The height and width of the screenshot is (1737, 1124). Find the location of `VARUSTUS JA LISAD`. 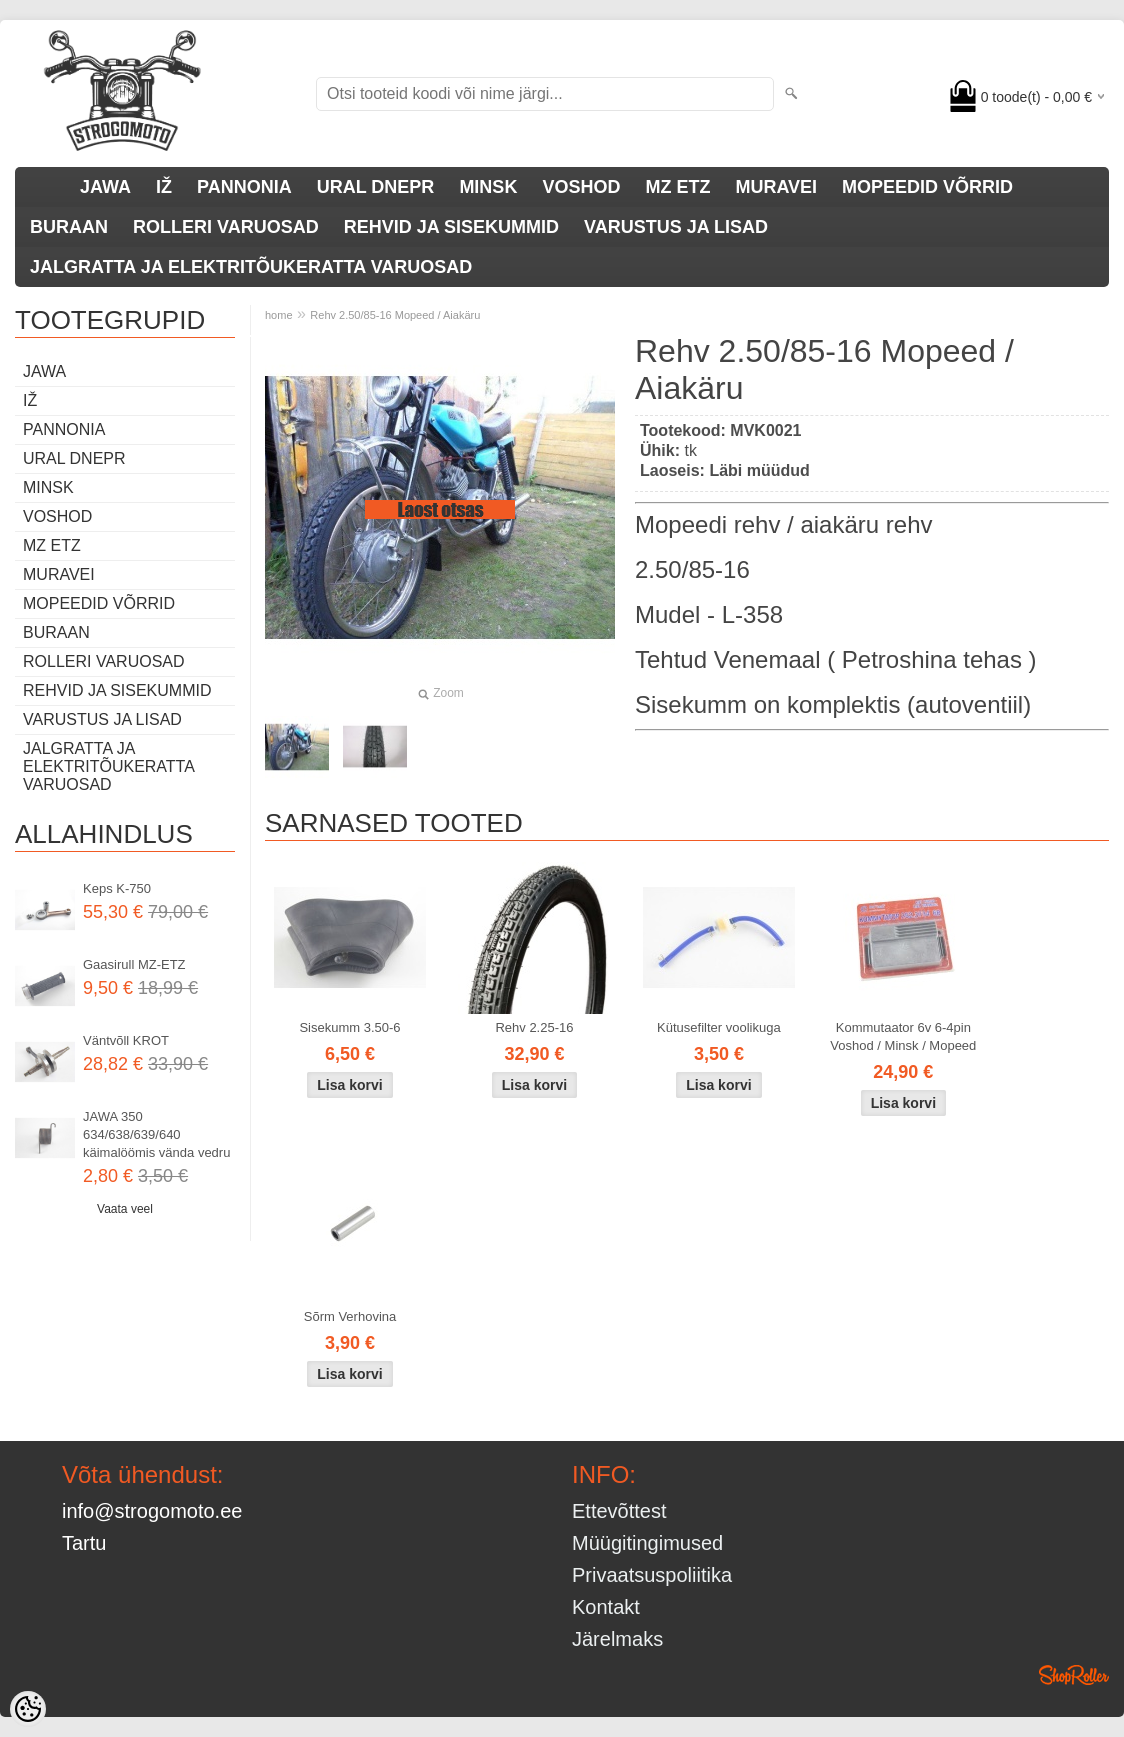

VARUSTUS JA LISAD is located at coordinates (676, 227).